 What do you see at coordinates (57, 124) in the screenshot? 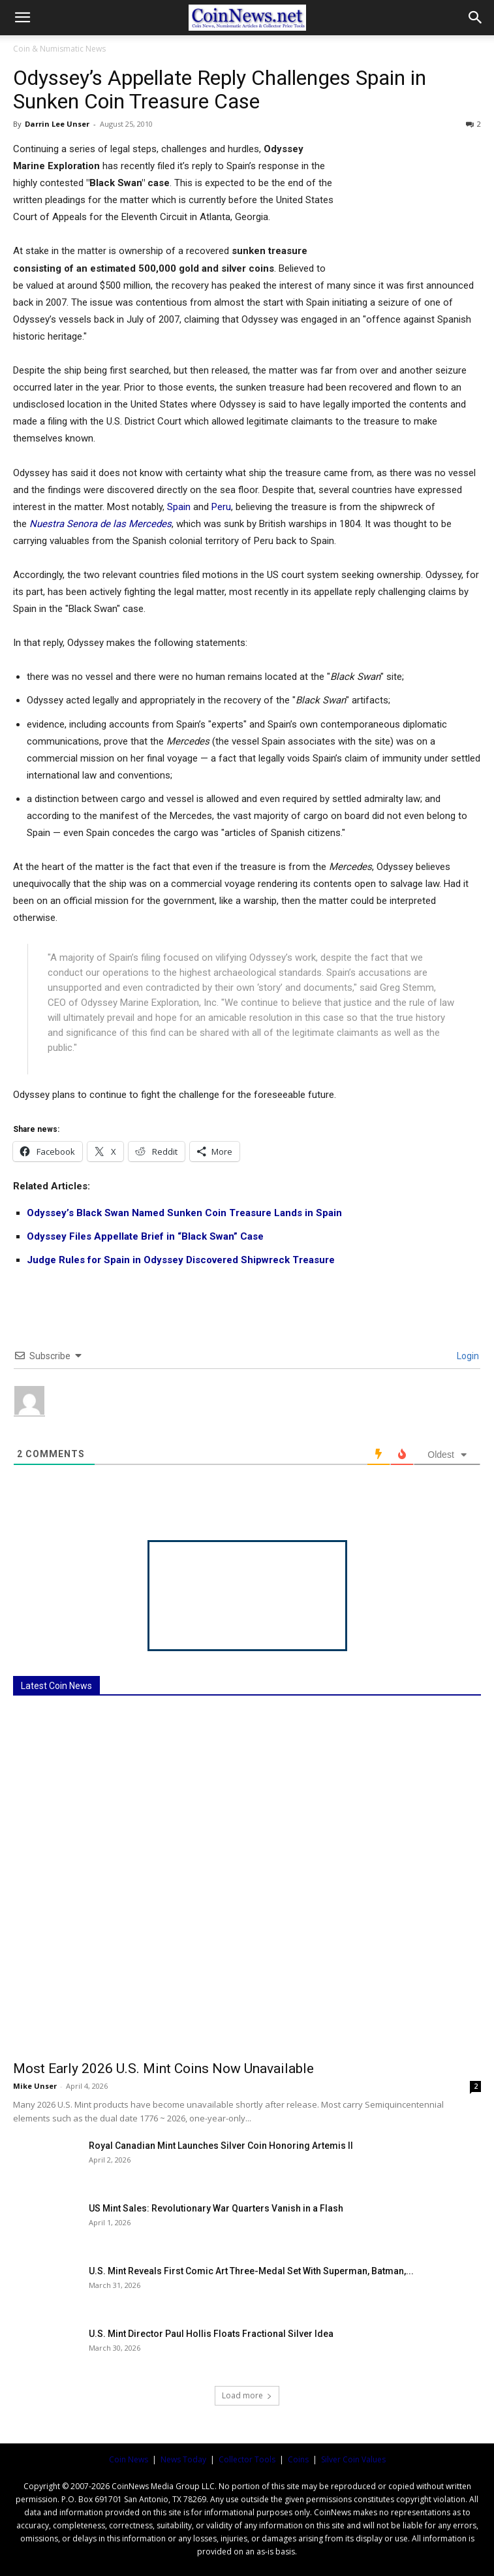
I see `Darrin Lee Unser` at bounding box center [57, 124].